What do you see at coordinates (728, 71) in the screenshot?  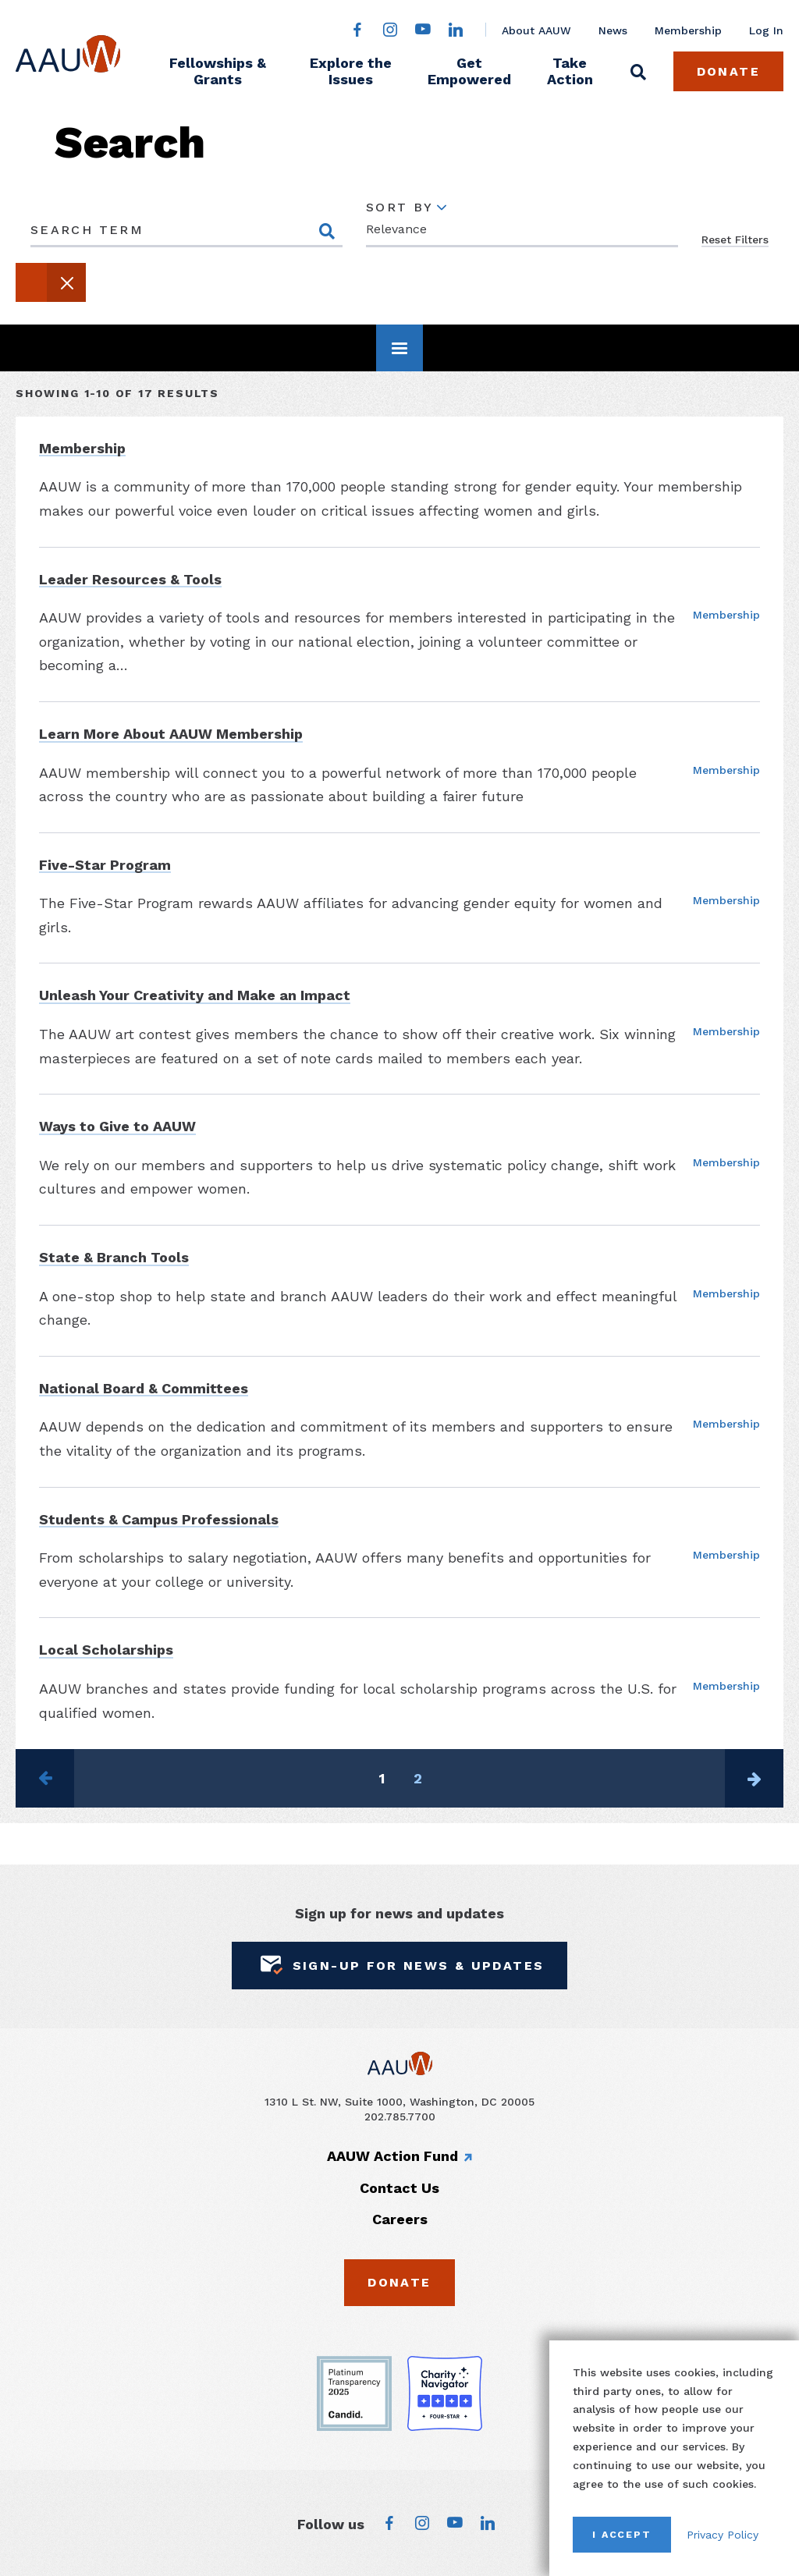 I see `Donate` at bounding box center [728, 71].